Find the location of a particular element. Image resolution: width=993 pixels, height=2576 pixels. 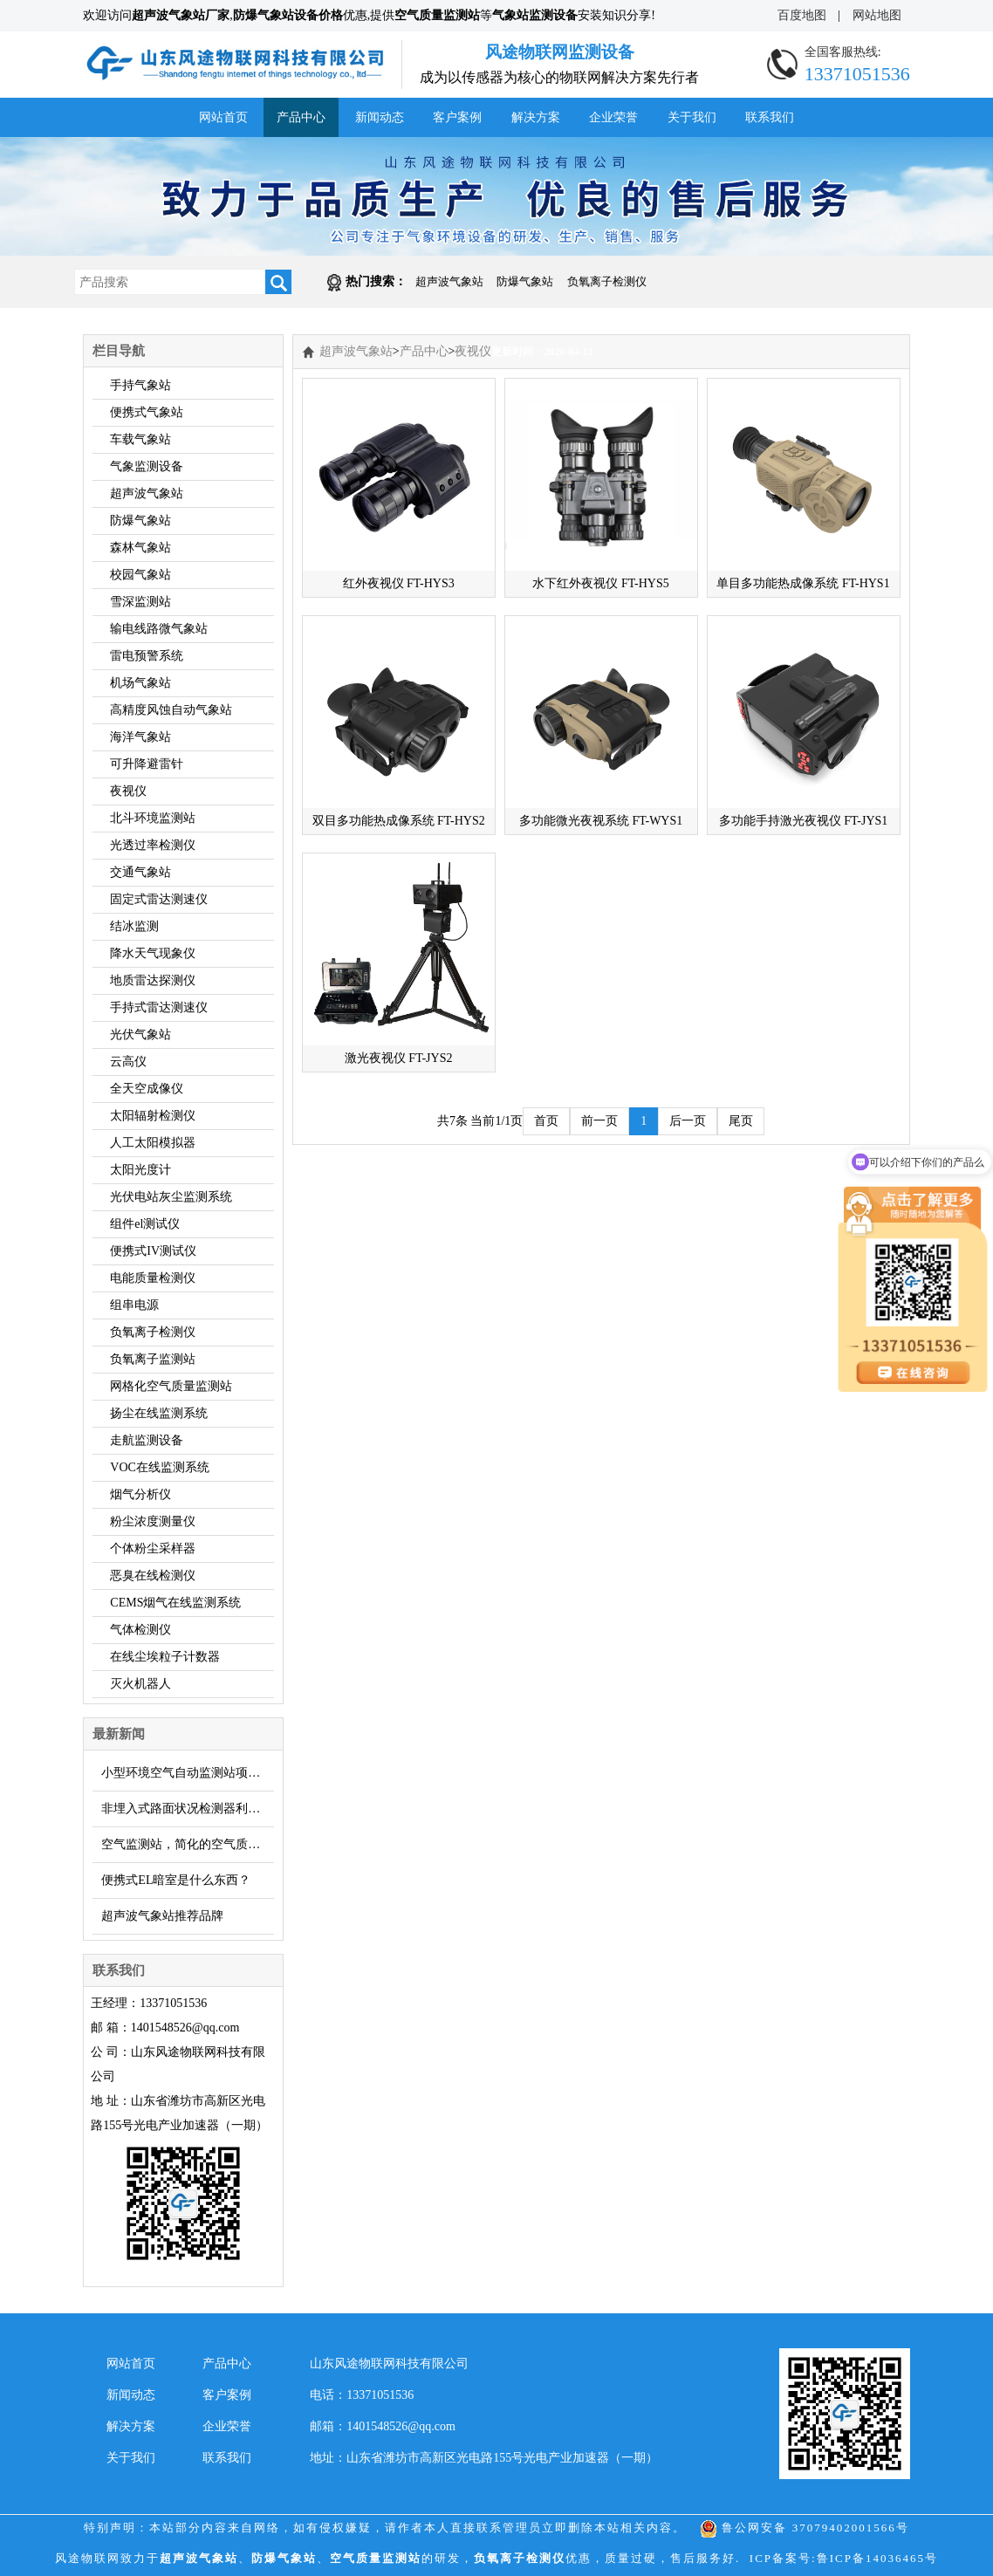

北斗环境监测站 is located at coordinates (152, 818).